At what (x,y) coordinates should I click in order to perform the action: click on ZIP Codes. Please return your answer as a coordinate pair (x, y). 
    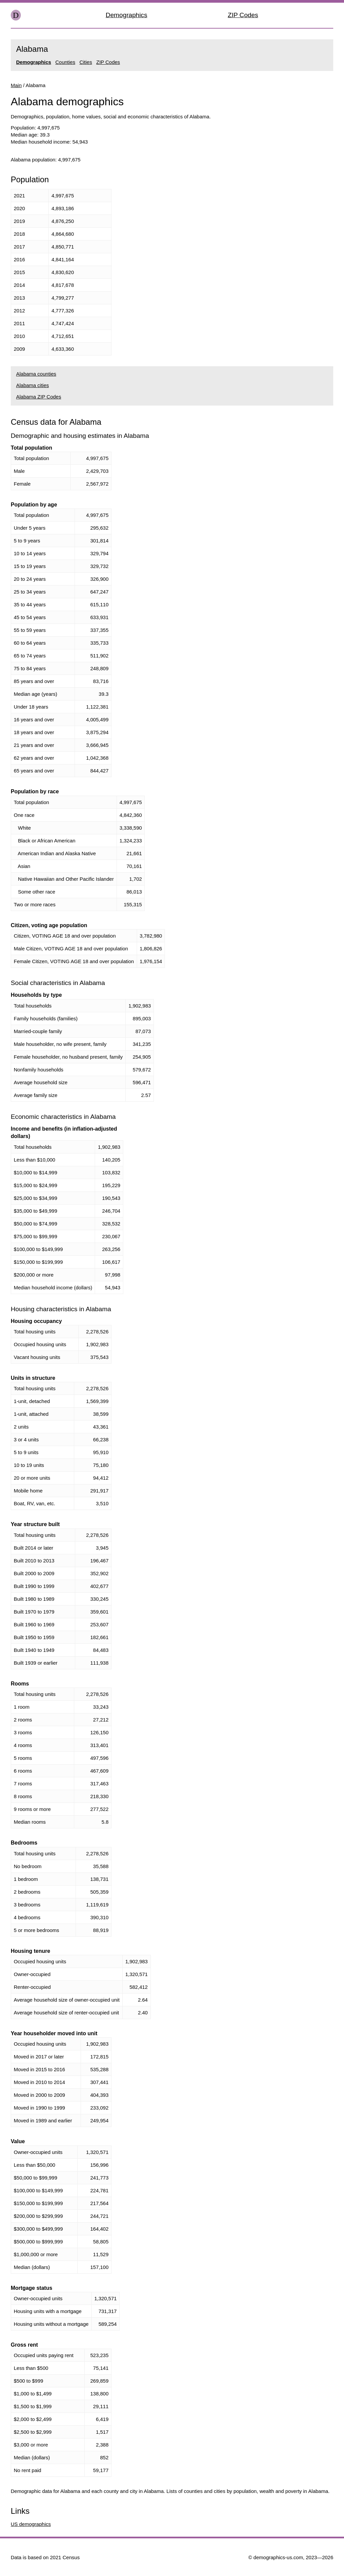
    Looking at the image, I should click on (243, 14).